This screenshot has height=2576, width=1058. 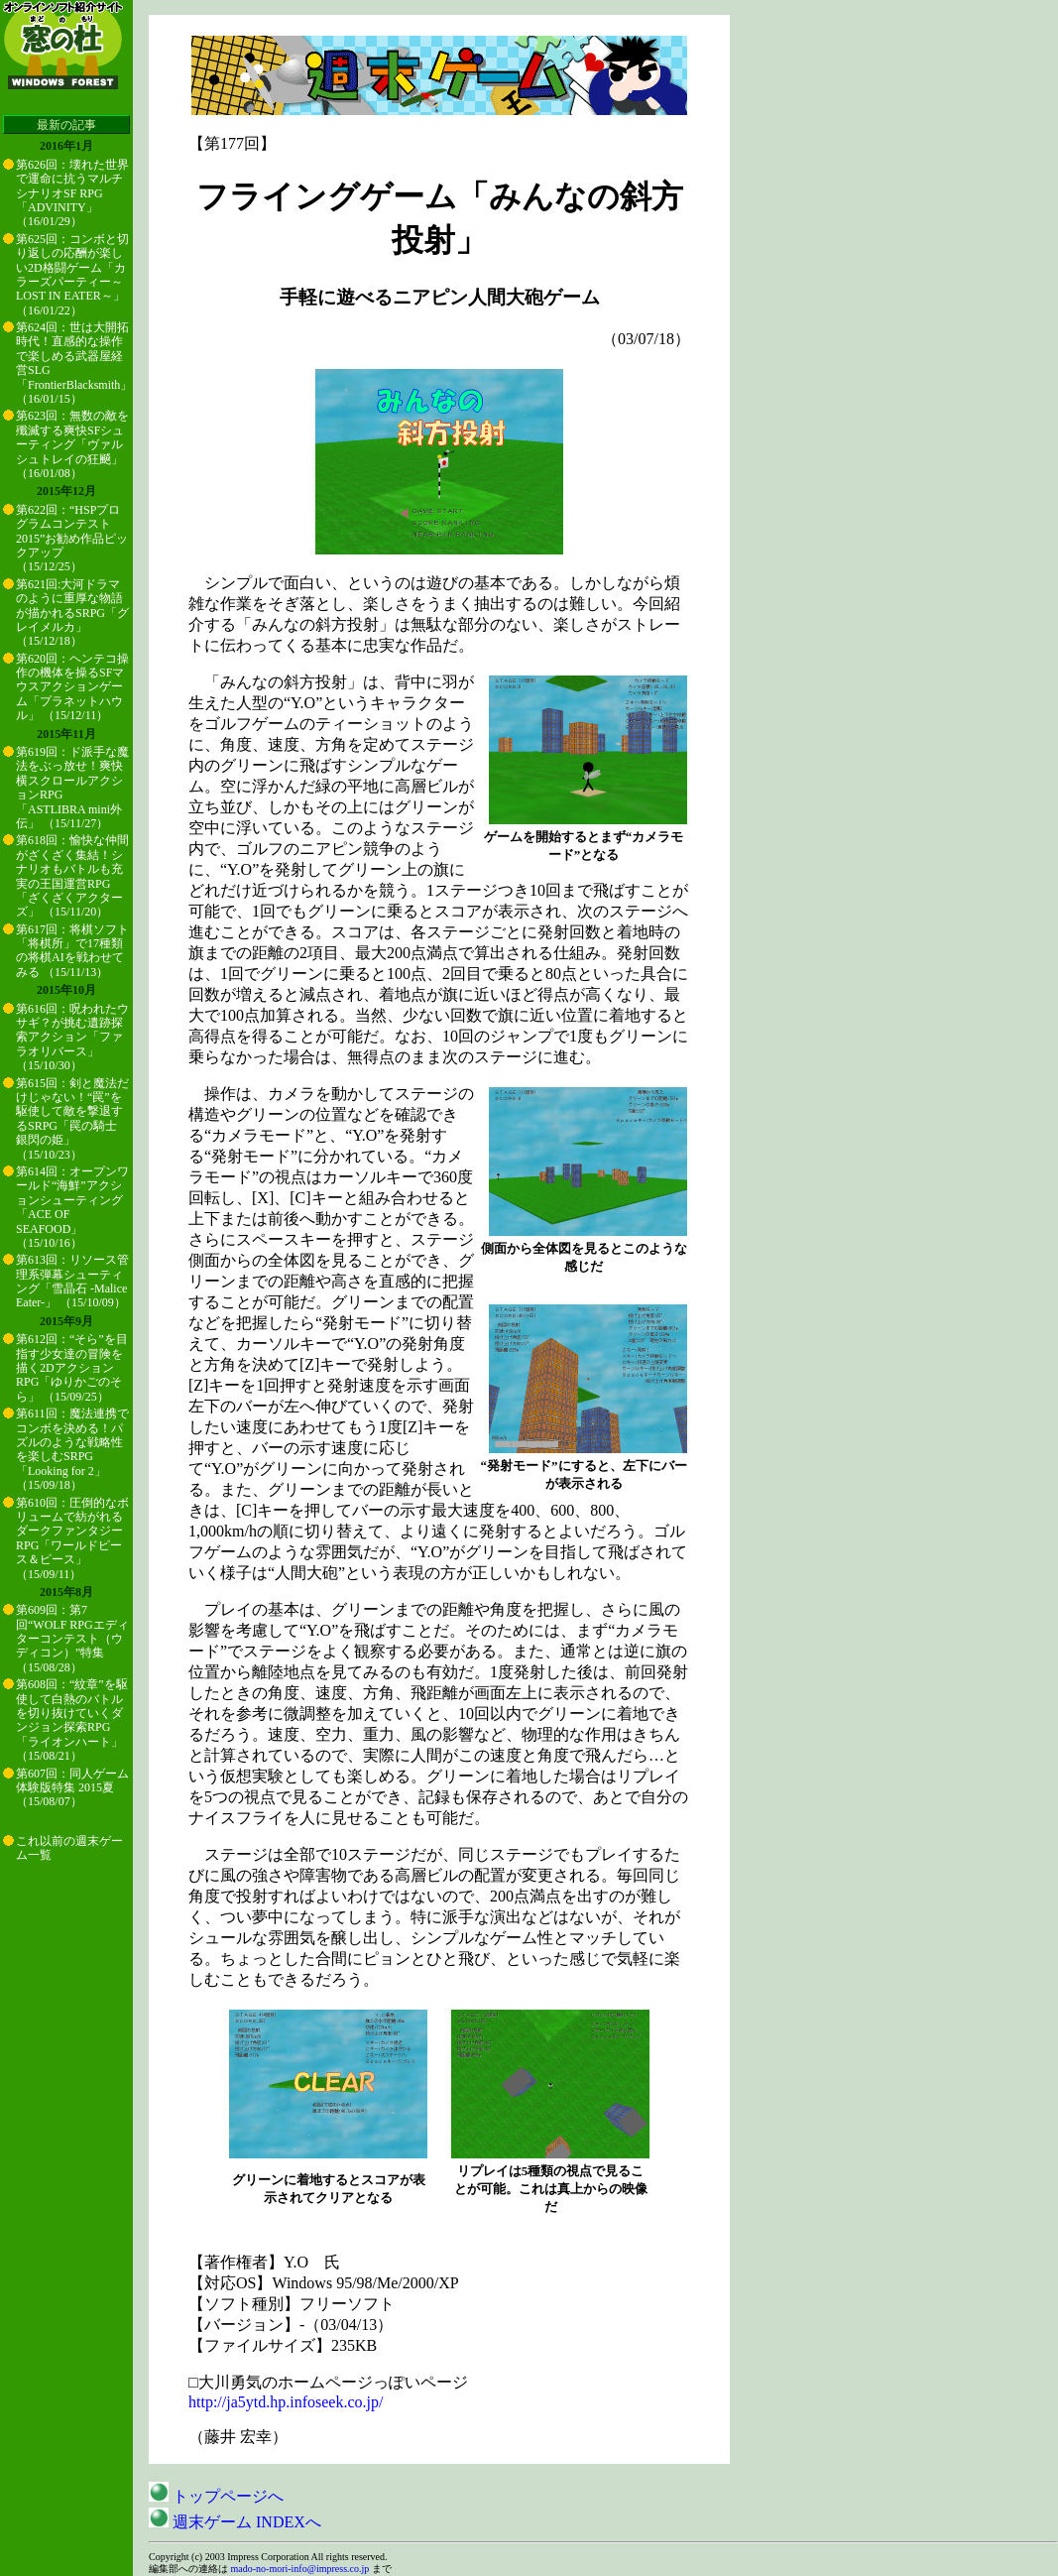 What do you see at coordinates (72, 950) in the screenshot?
I see `第617回：将棋ソフト「将棋所」で17種類の将棋AIを戦わせてみる （15/11/13）` at bounding box center [72, 950].